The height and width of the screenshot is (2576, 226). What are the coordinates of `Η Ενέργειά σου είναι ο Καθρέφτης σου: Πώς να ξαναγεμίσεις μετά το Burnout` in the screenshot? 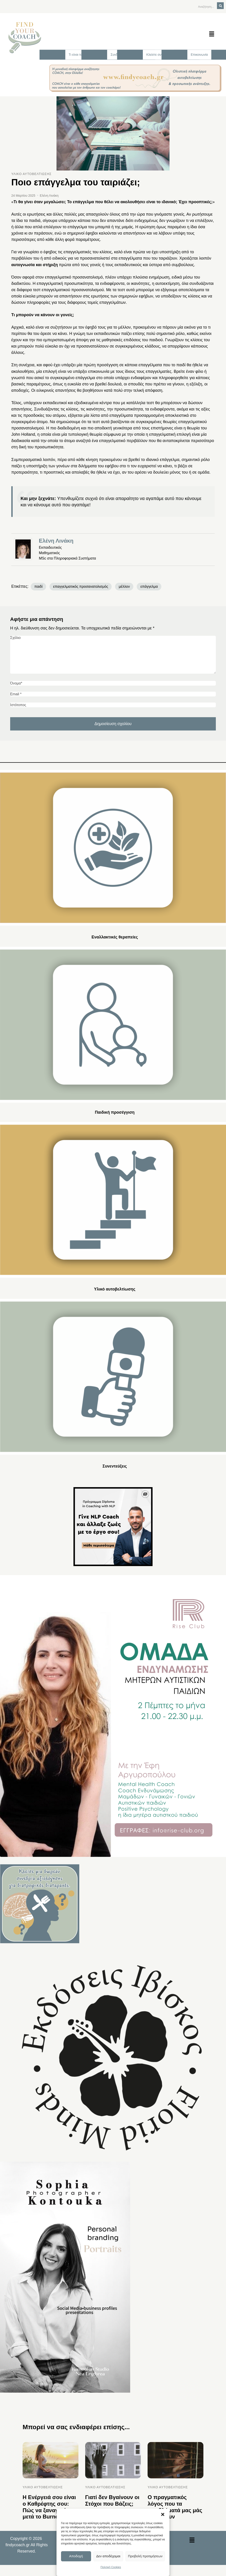 It's located at (49, 2507).